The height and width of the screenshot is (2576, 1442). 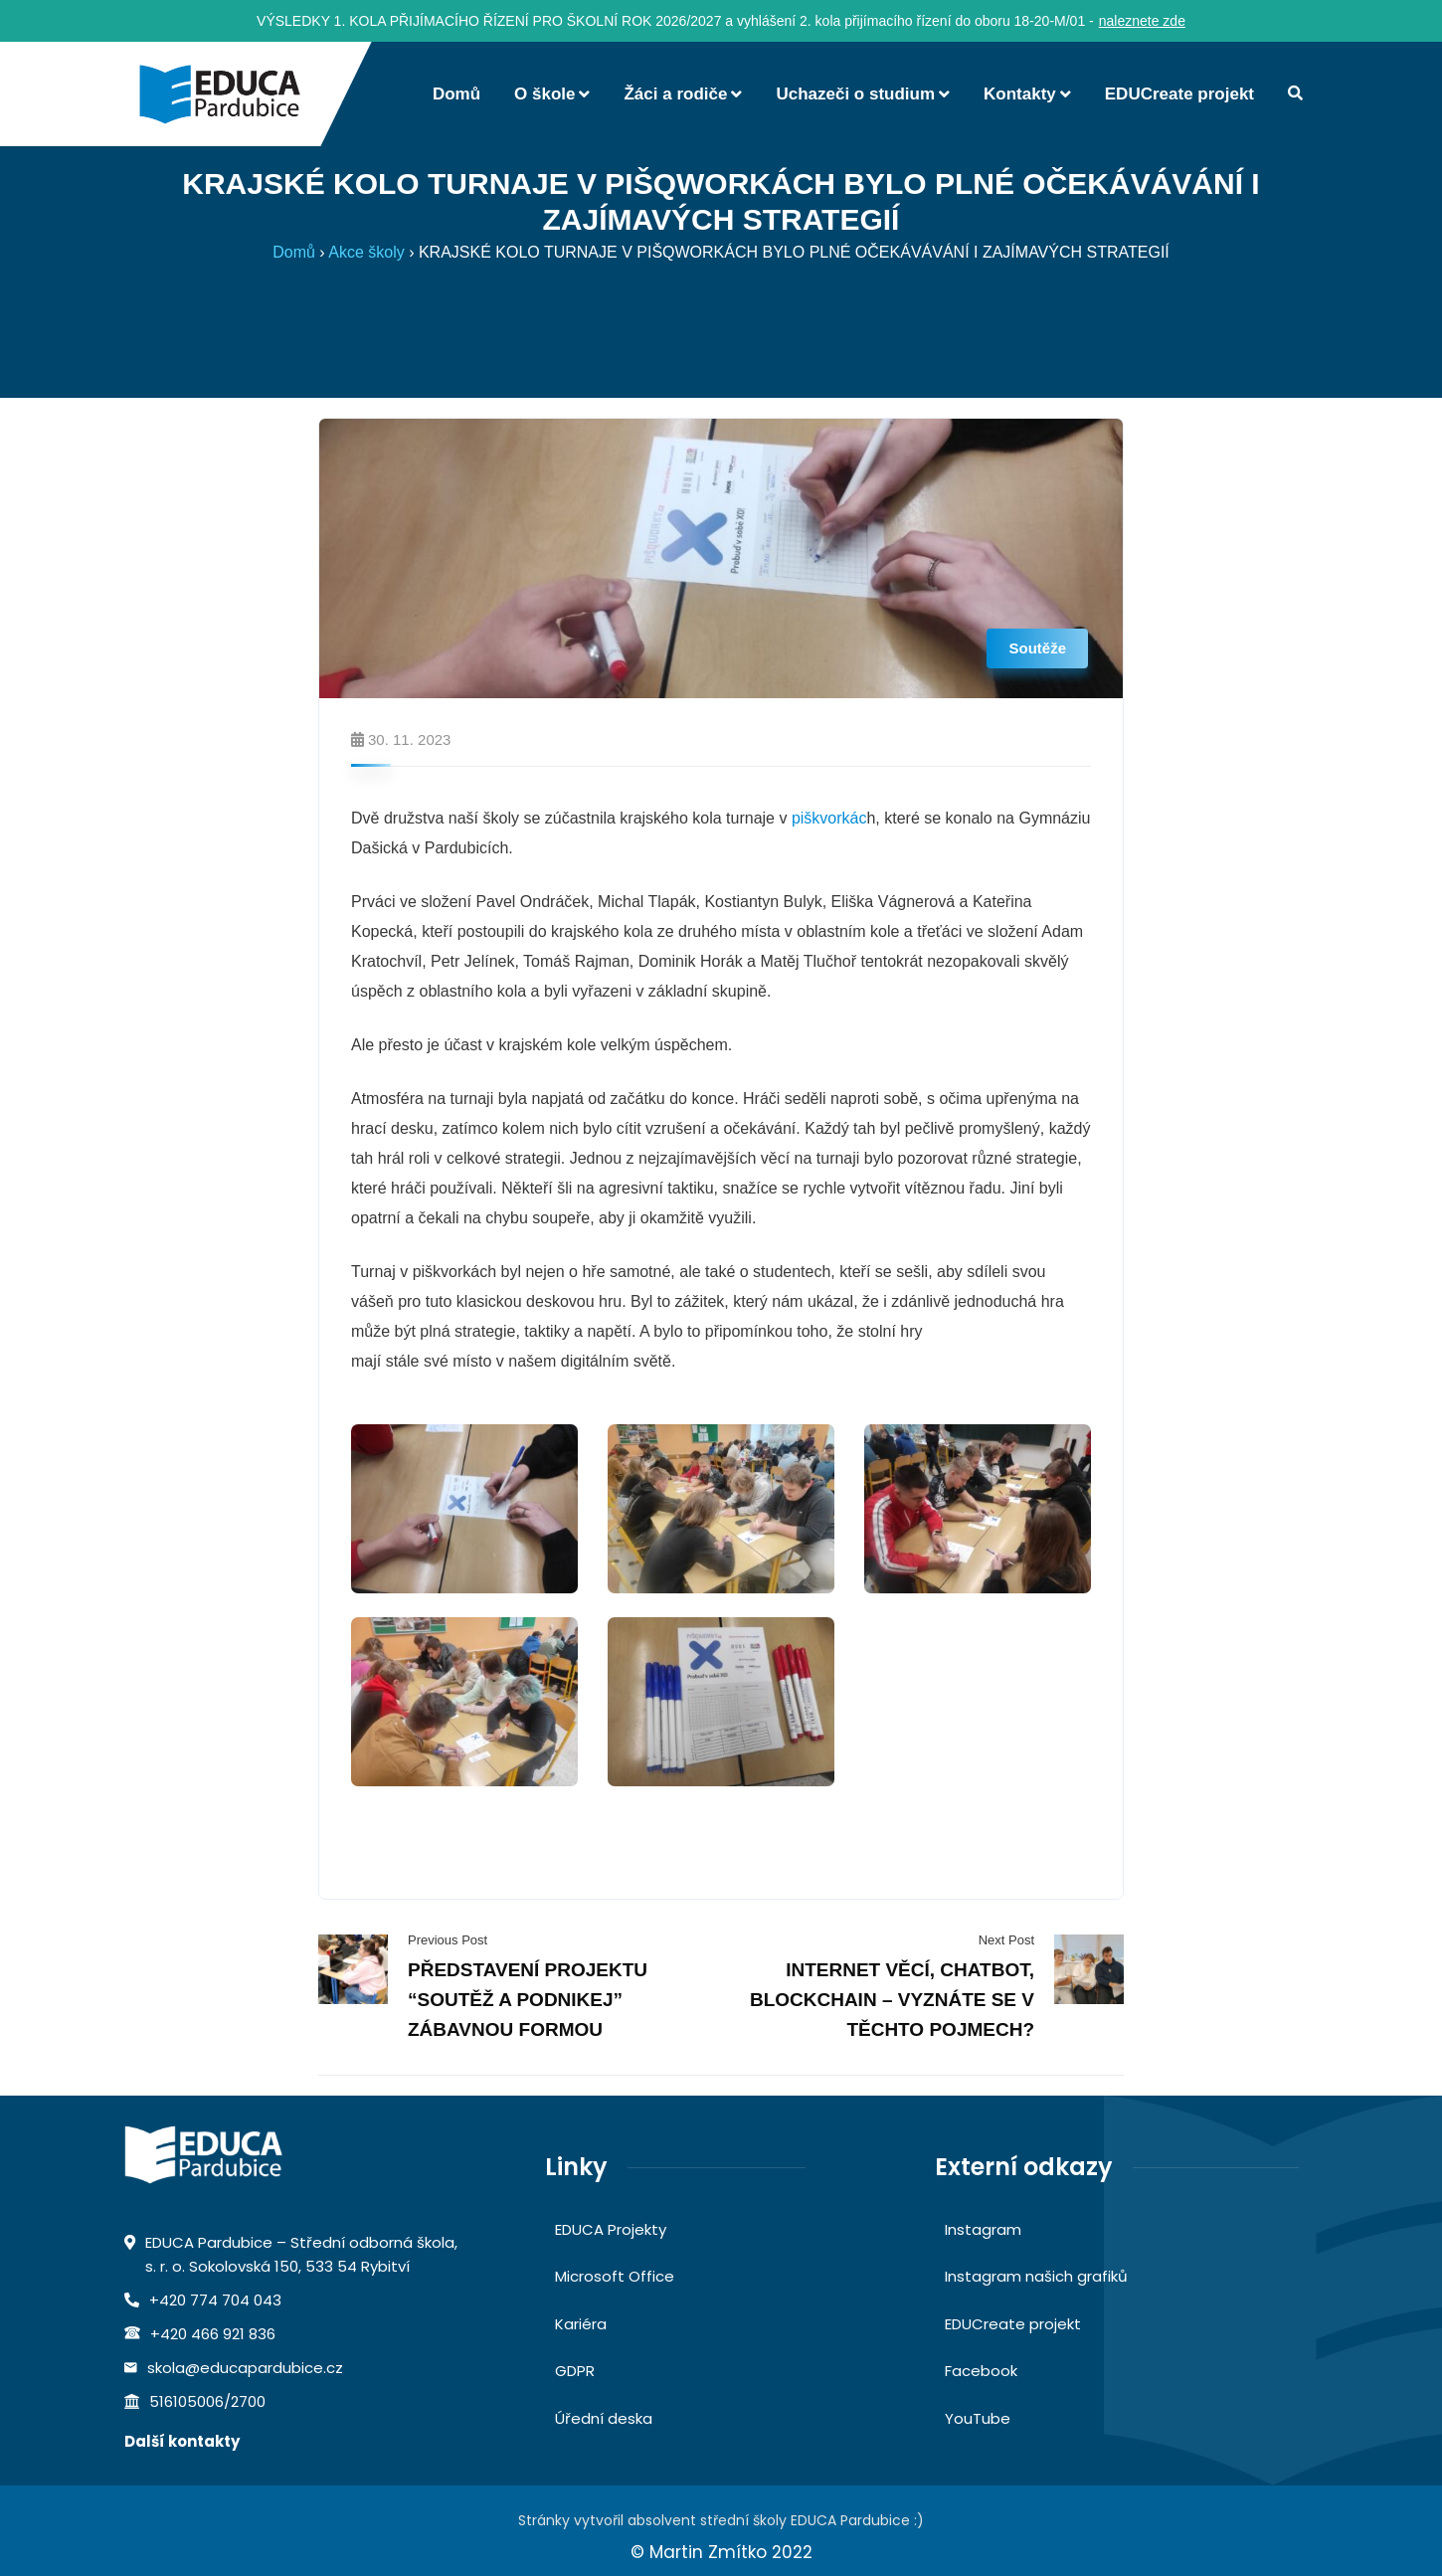 I want to click on PŘEDSTAVENÍ PROJEKTU “SOUTĚŽ A PODNIKEJ” ZÁBAVNOU FORMOU, so click(x=527, y=1999).